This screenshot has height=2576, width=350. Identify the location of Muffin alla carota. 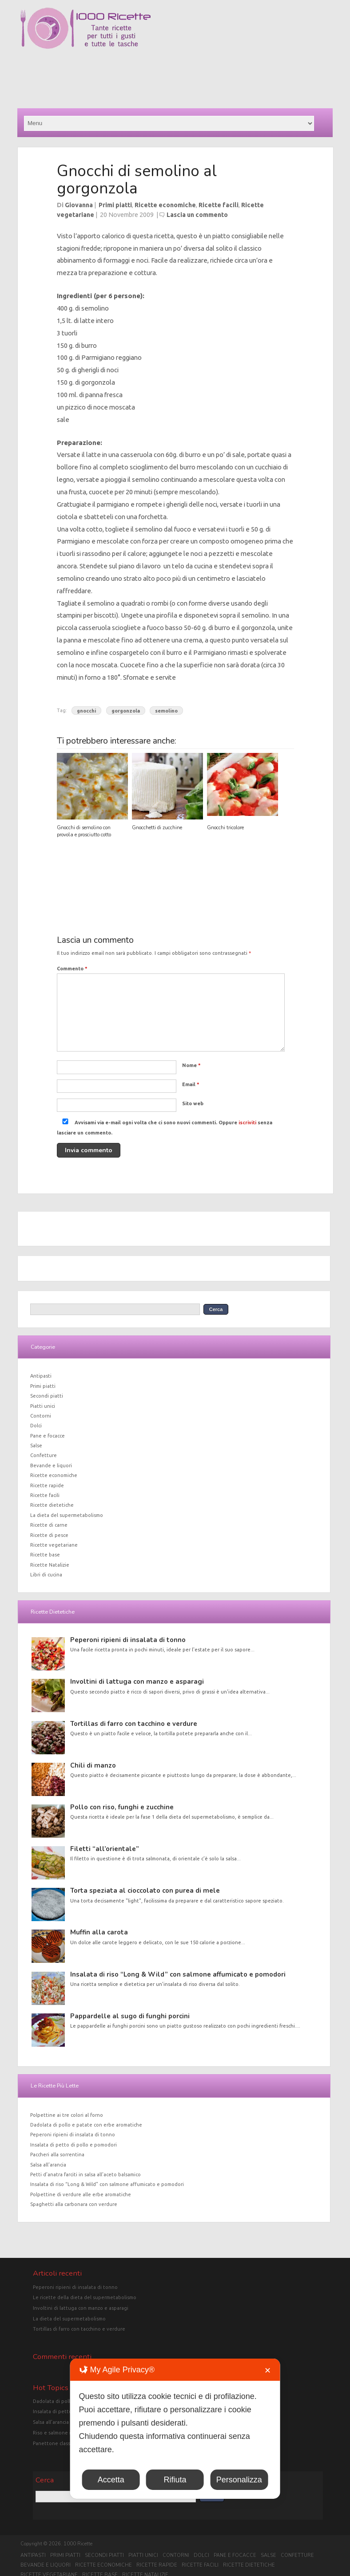
(99, 1932).